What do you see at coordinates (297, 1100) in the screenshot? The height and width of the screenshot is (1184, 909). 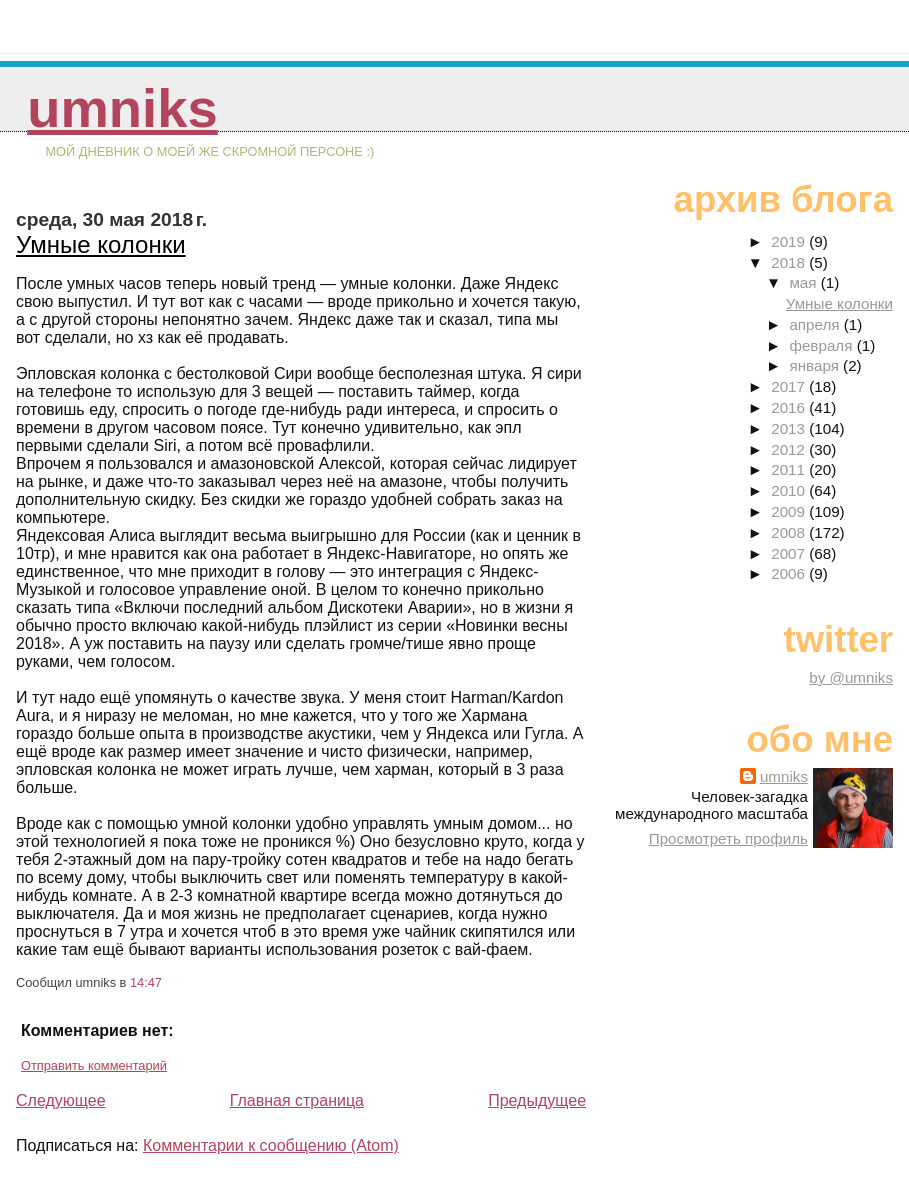 I see `Главная страница` at bounding box center [297, 1100].